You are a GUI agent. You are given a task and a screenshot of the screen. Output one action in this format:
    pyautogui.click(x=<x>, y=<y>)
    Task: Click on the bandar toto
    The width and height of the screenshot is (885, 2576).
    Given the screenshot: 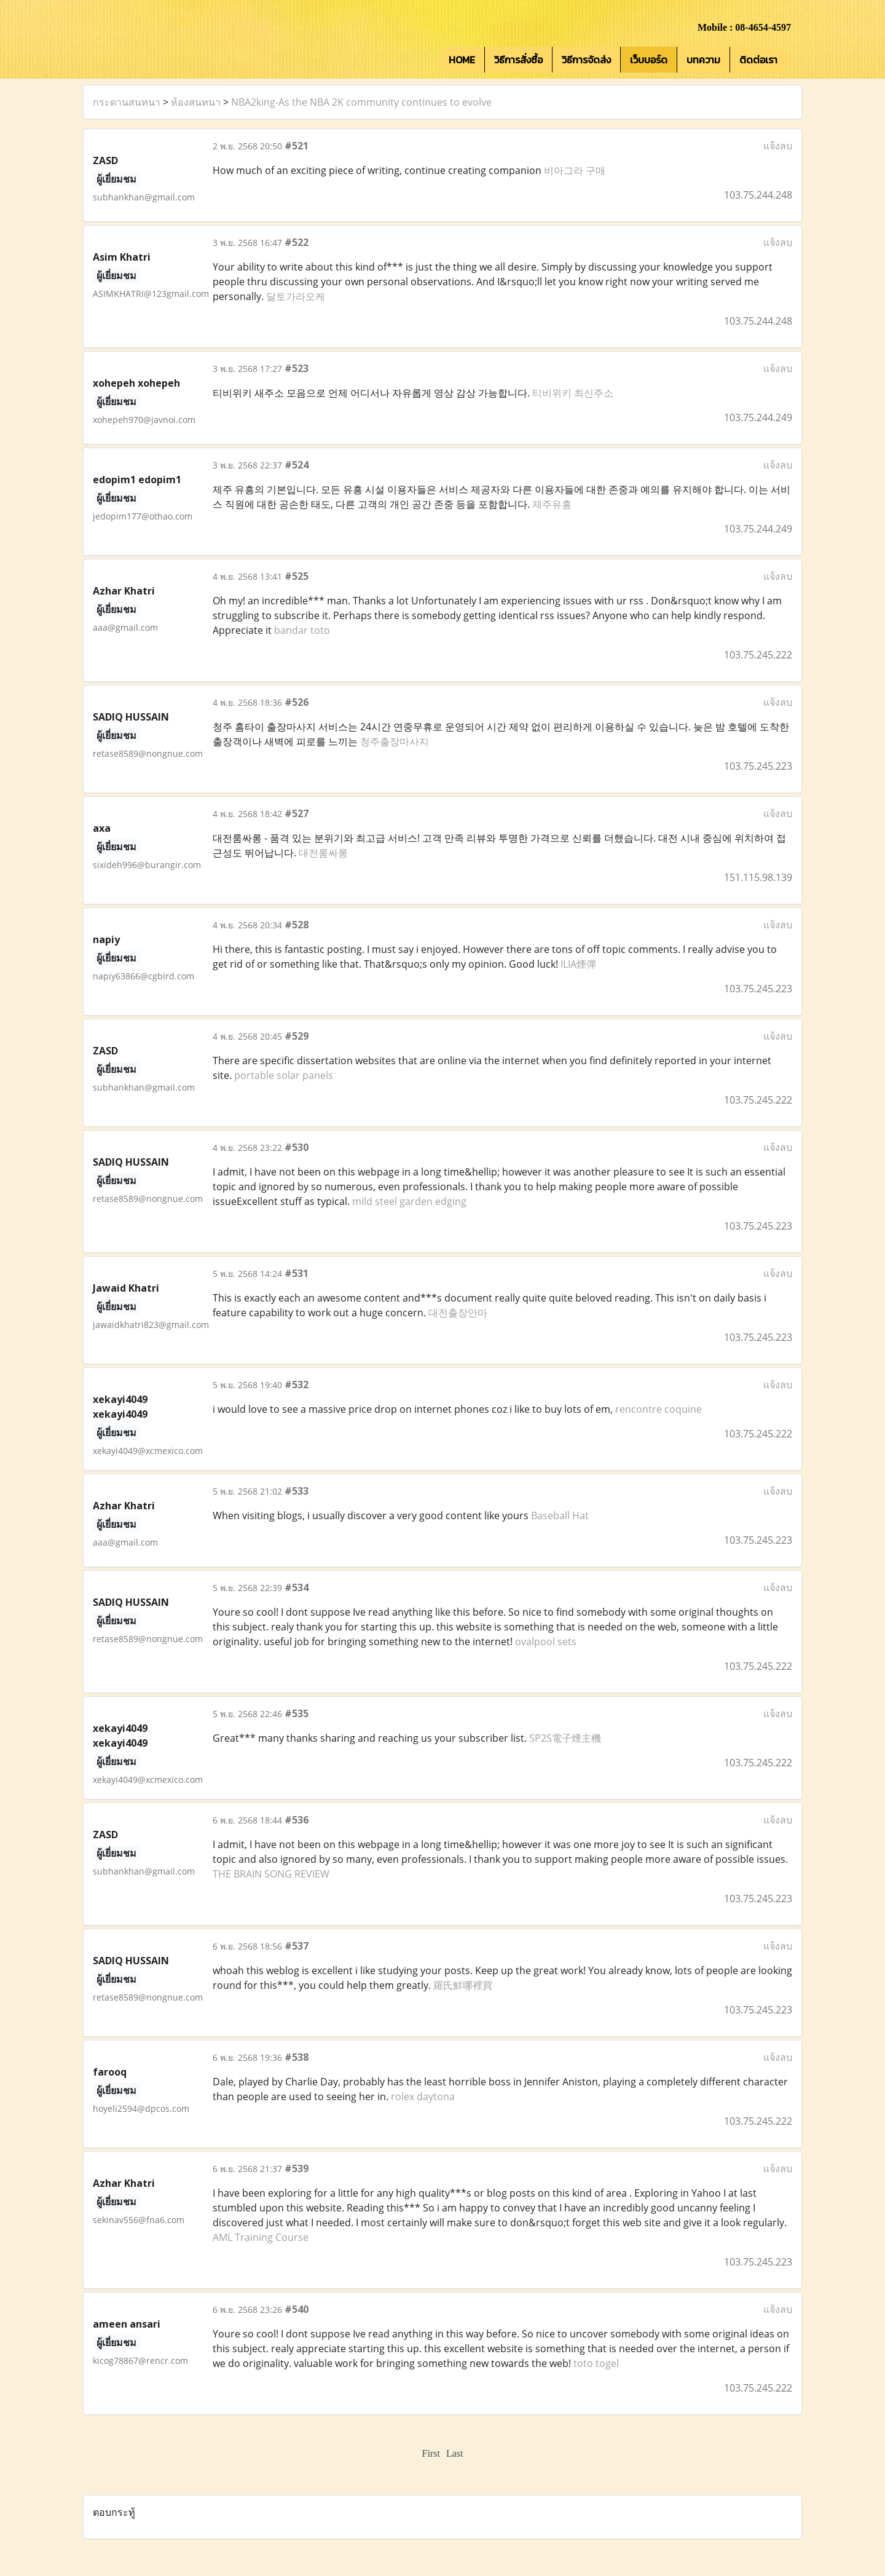 What is the action you would take?
    pyautogui.click(x=302, y=630)
    